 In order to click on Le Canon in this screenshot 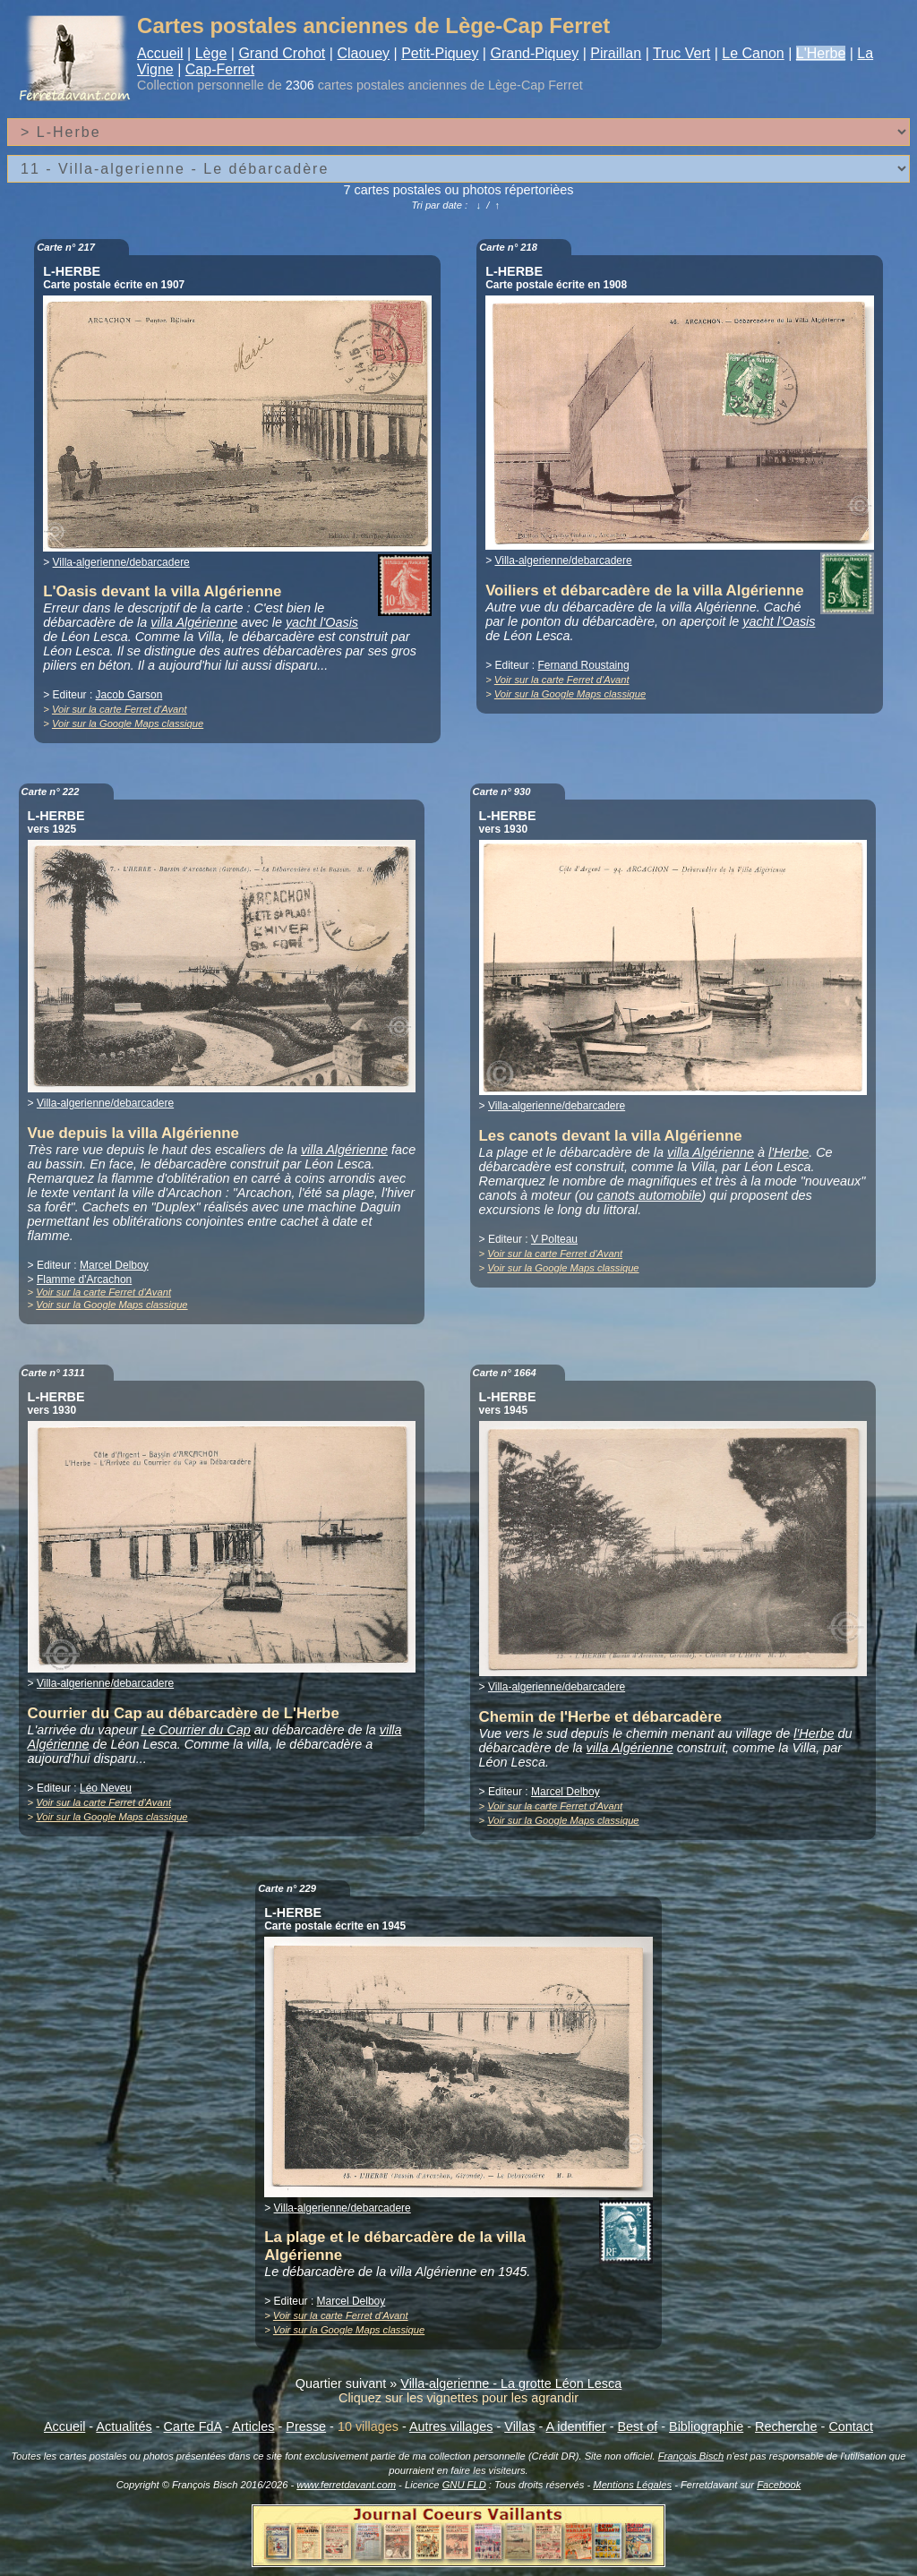, I will do `click(753, 53)`.